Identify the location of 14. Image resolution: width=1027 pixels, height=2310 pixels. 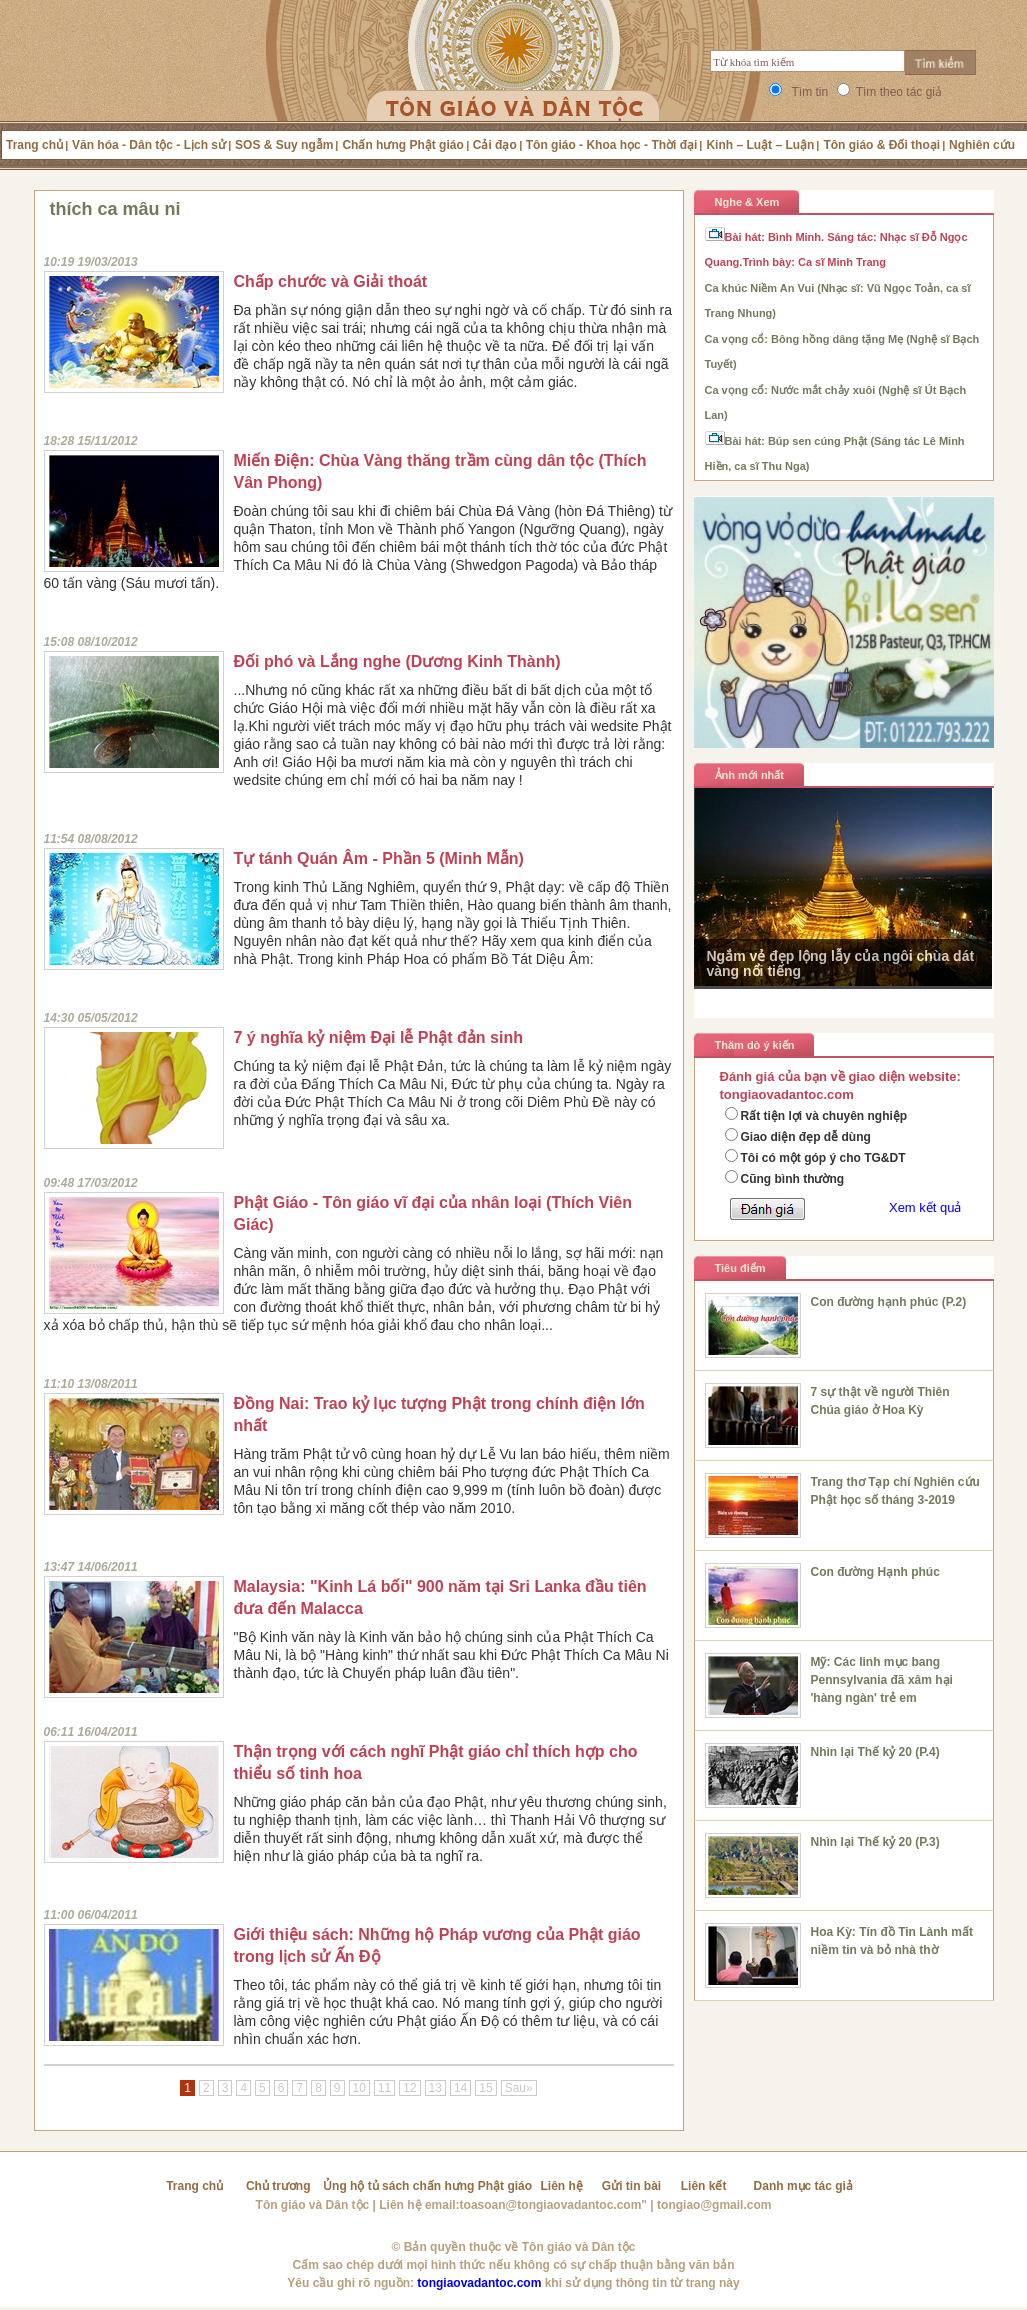
(460, 2088).